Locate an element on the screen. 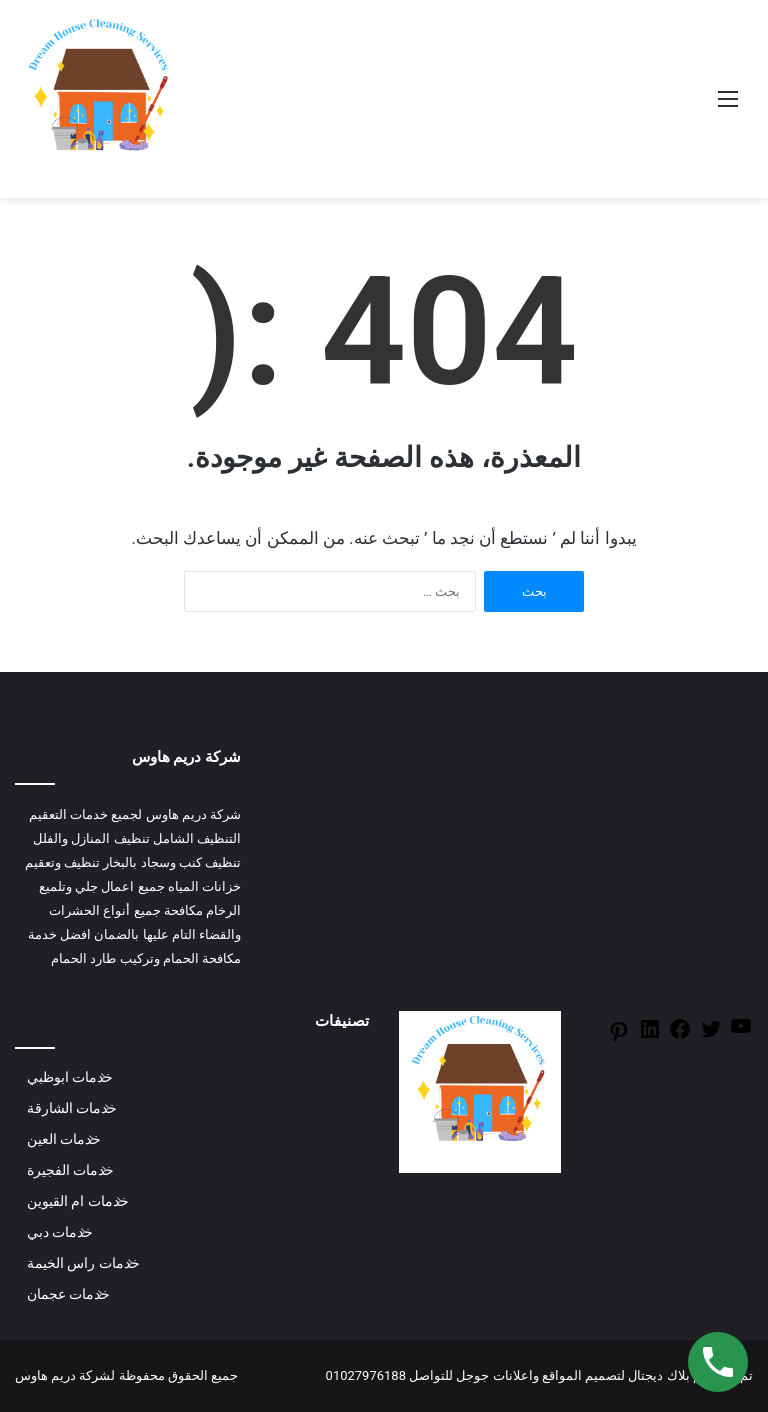  خدمات العين is located at coordinates (64, 1139).